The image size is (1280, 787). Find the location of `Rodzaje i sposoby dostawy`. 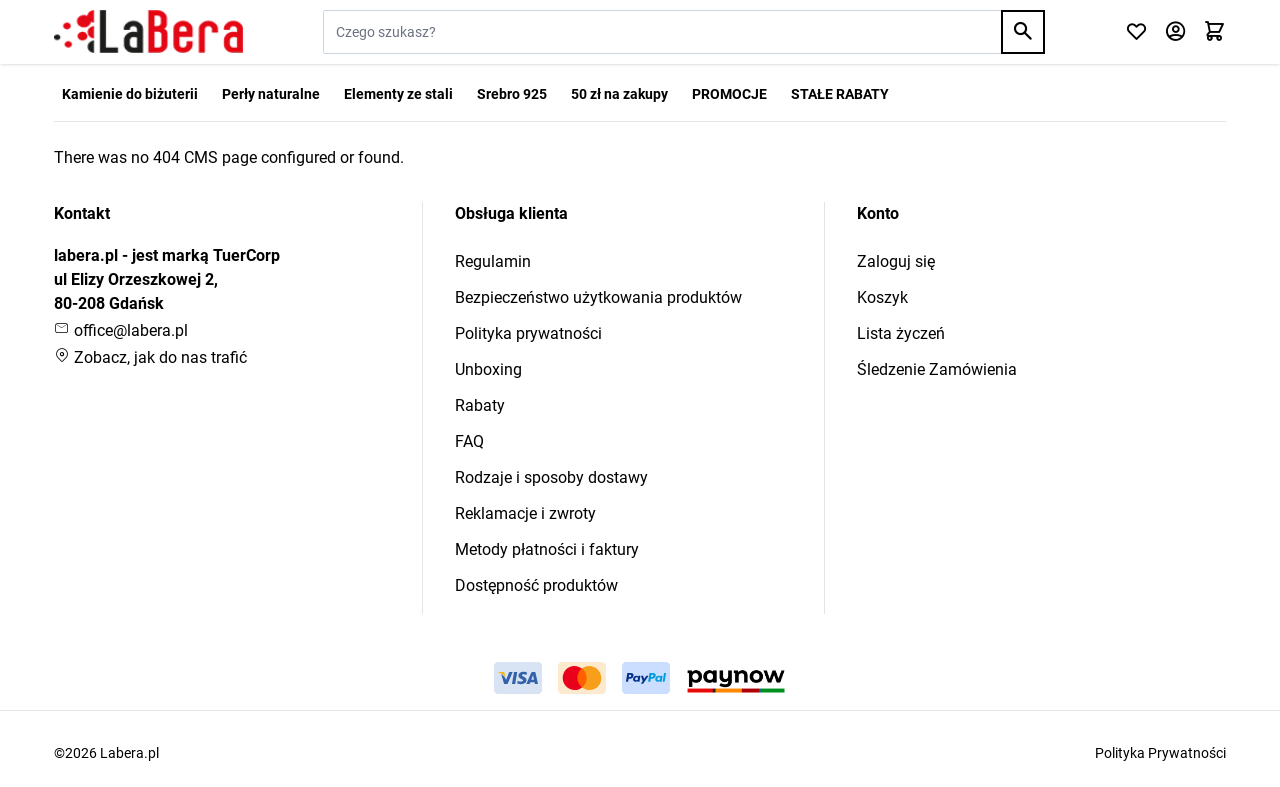

Rodzaje i sposoby dostawy is located at coordinates (551, 477).